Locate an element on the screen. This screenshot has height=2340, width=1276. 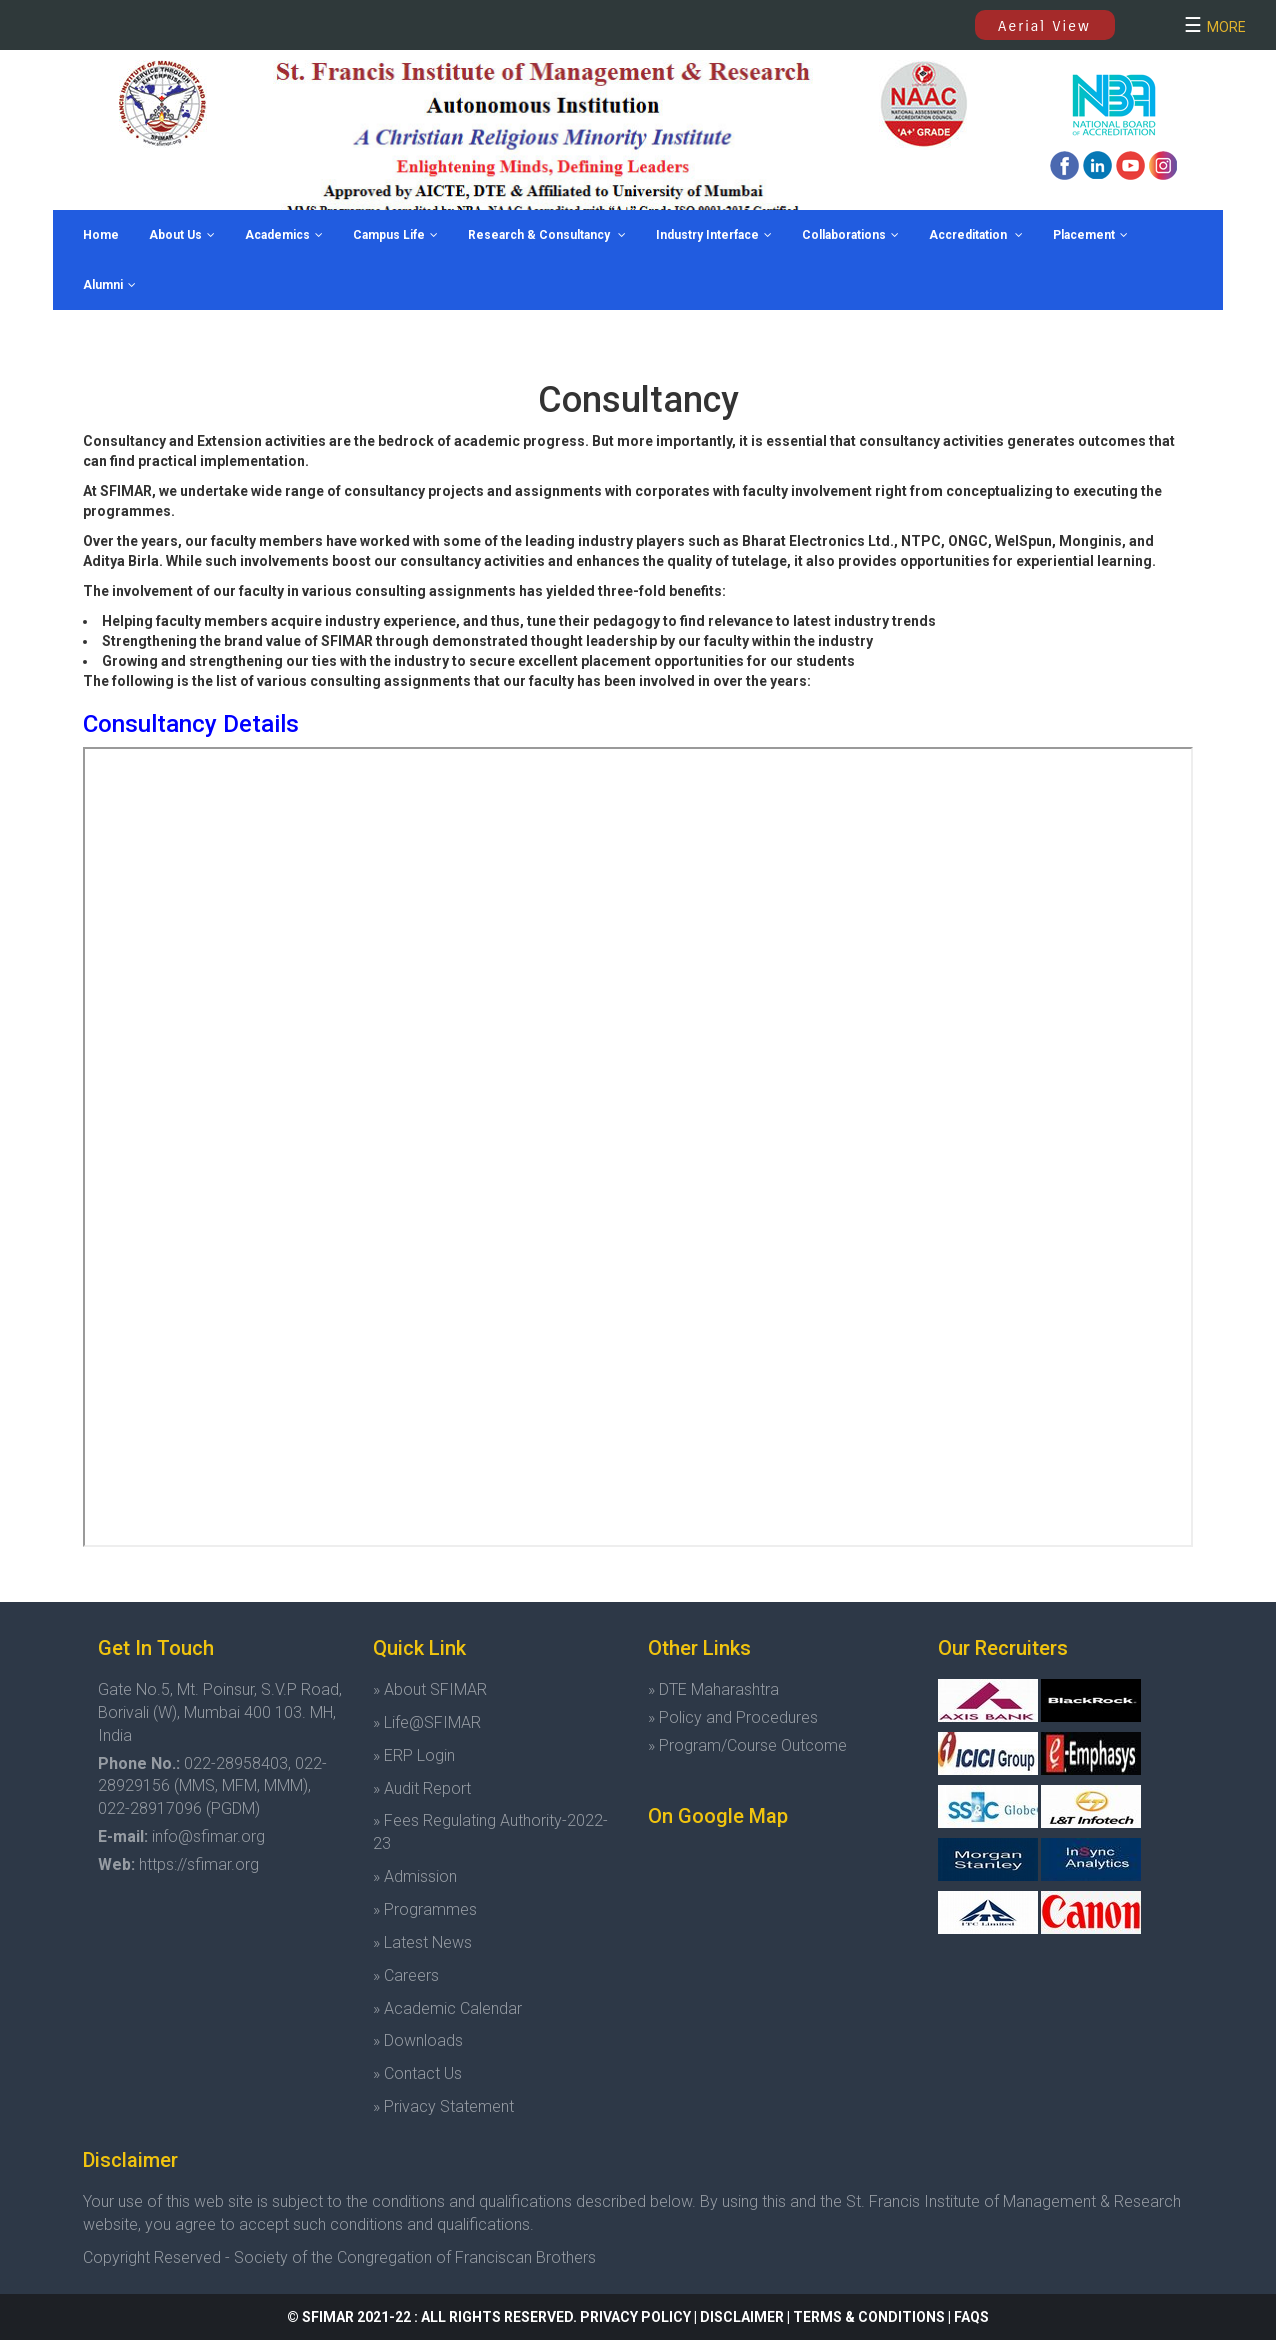
» Audit Report is located at coordinates (422, 1788).